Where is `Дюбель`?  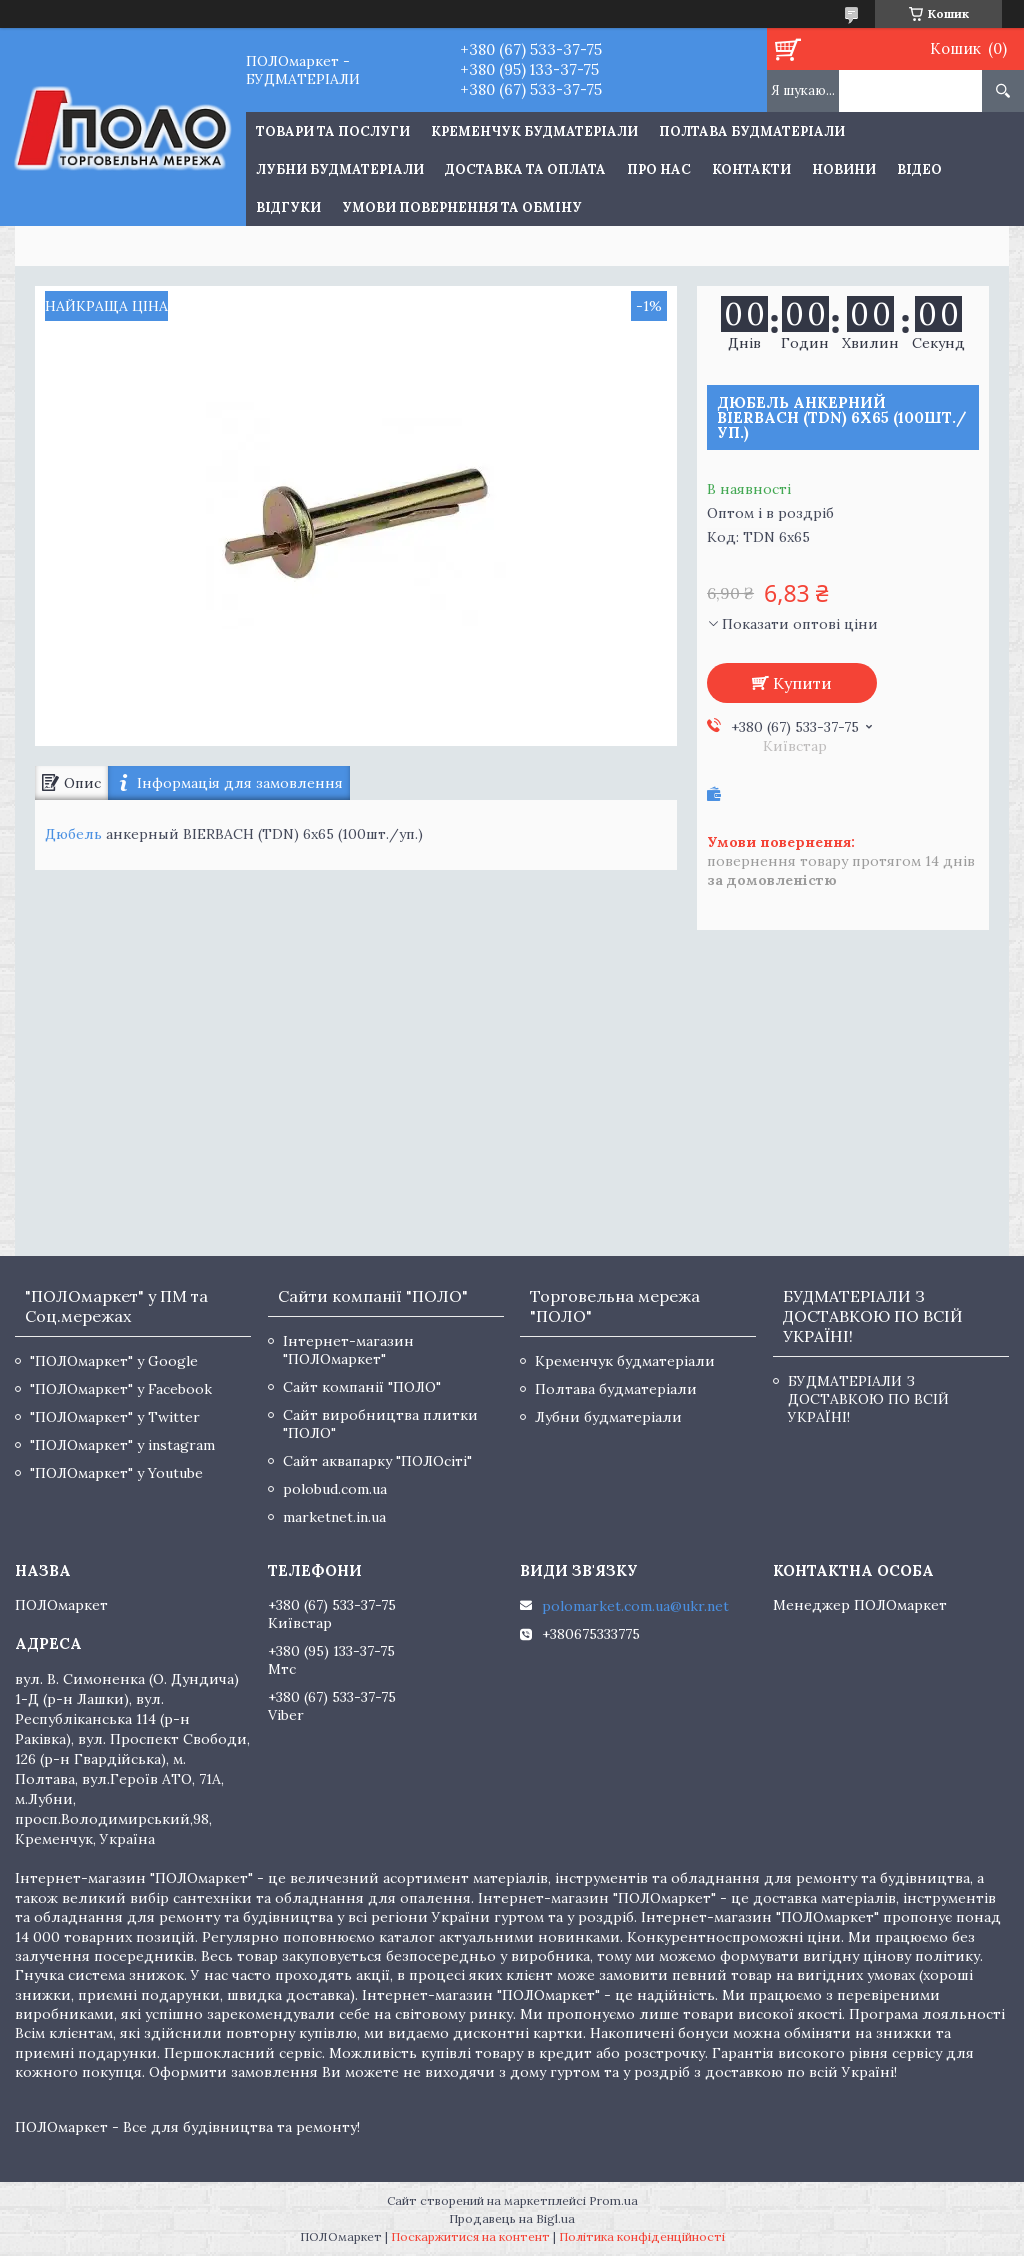
Дюбель is located at coordinates (73, 834).